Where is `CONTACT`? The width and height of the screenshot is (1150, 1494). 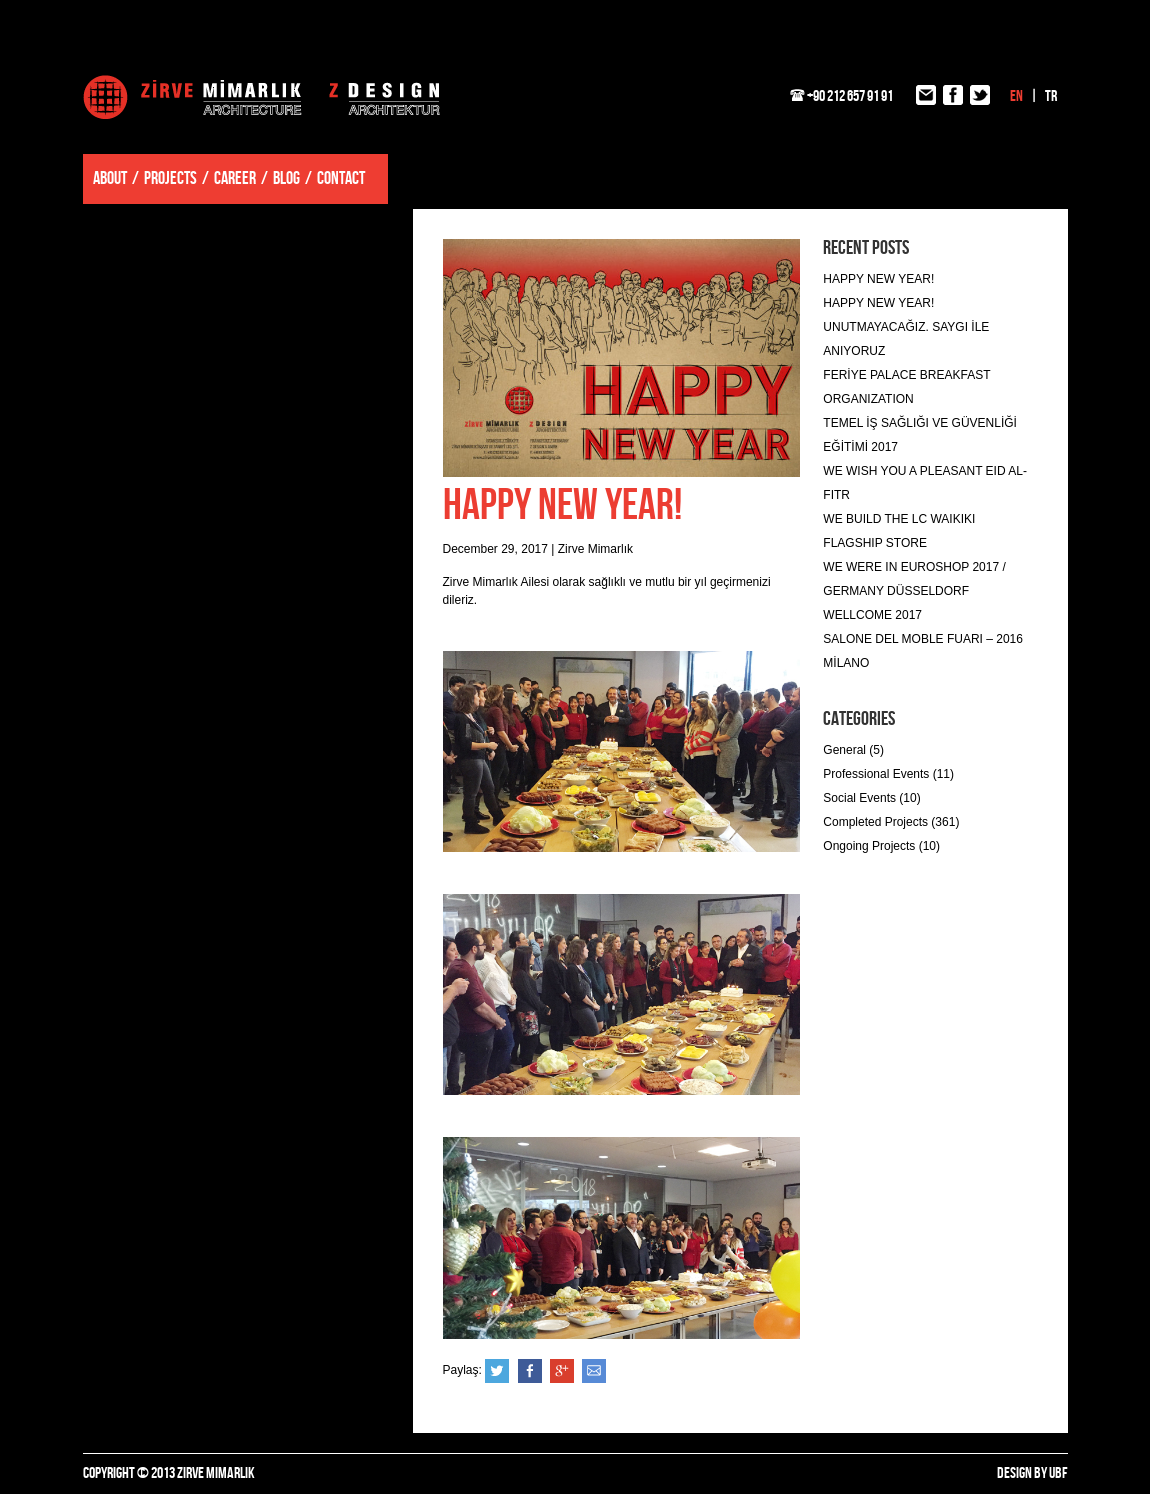 CONTACT is located at coordinates (341, 178).